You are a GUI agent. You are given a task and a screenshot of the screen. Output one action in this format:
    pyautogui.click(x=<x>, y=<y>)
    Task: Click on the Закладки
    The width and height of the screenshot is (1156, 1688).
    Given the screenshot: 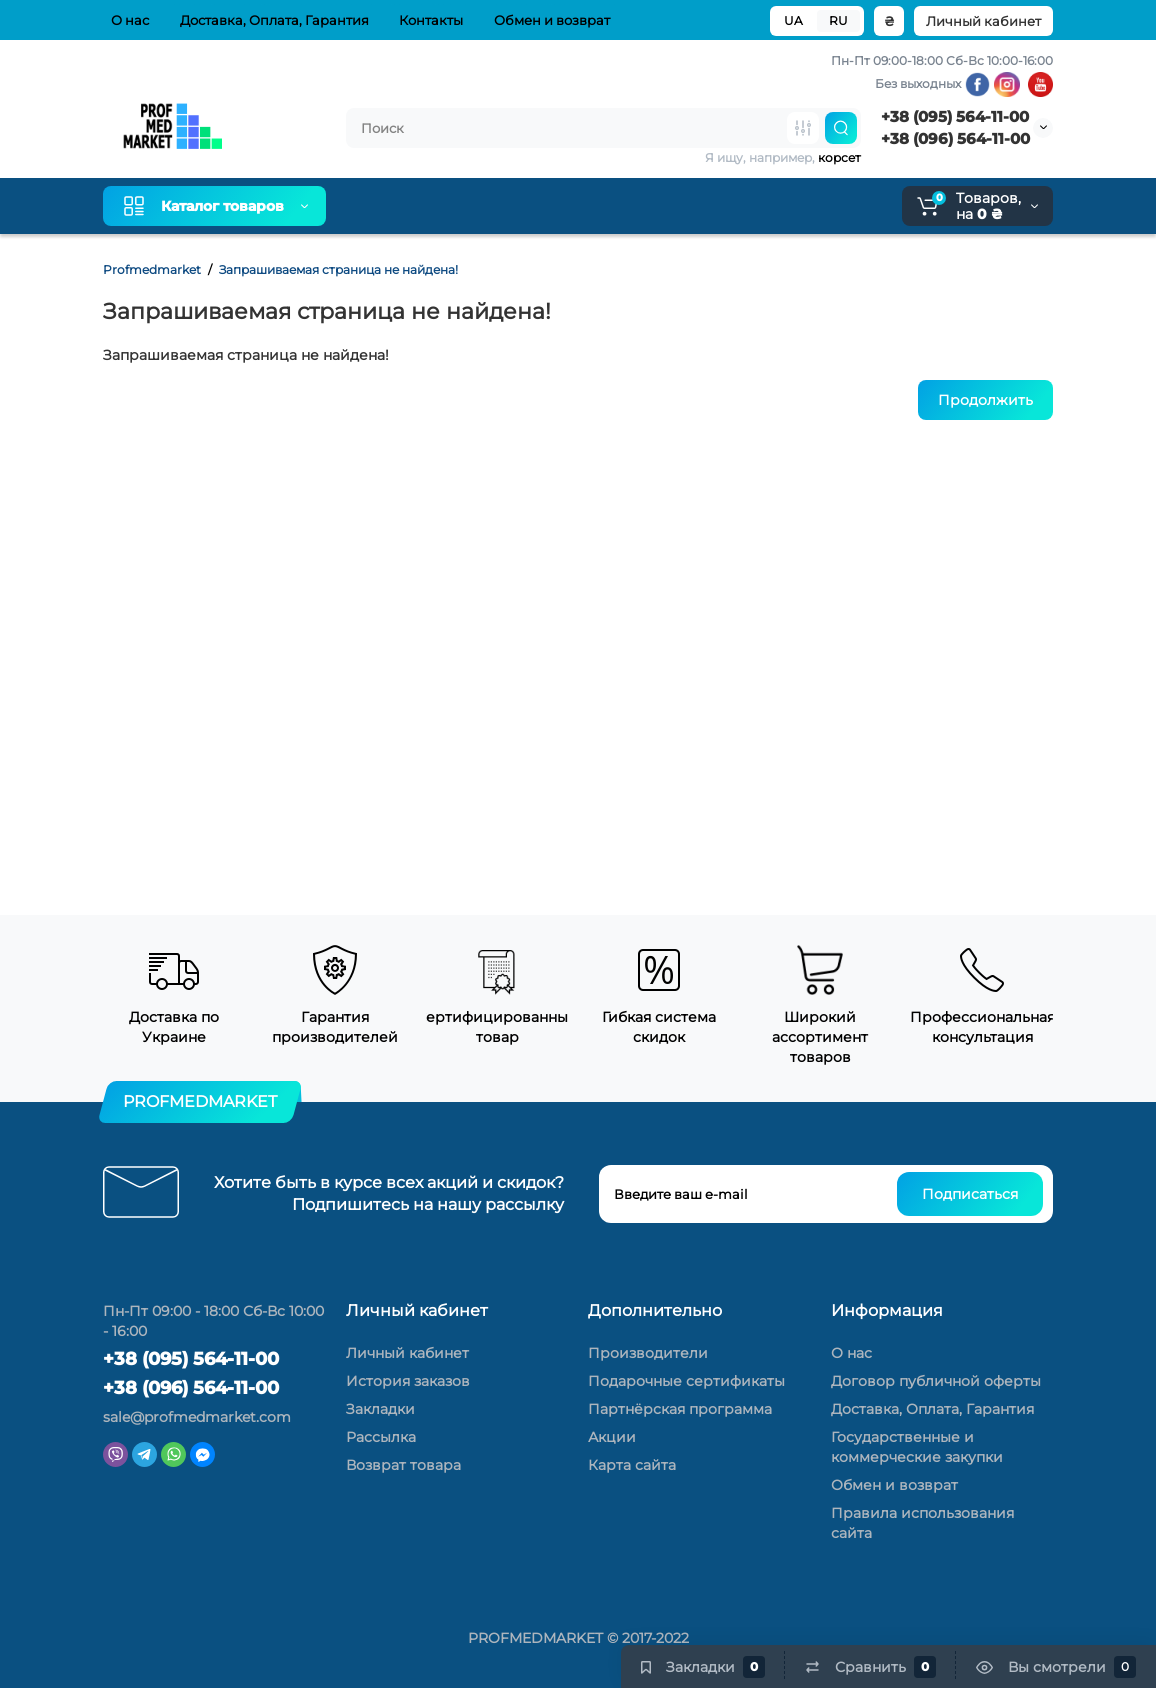 What is the action you would take?
    pyautogui.click(x=380, y=1409)
    